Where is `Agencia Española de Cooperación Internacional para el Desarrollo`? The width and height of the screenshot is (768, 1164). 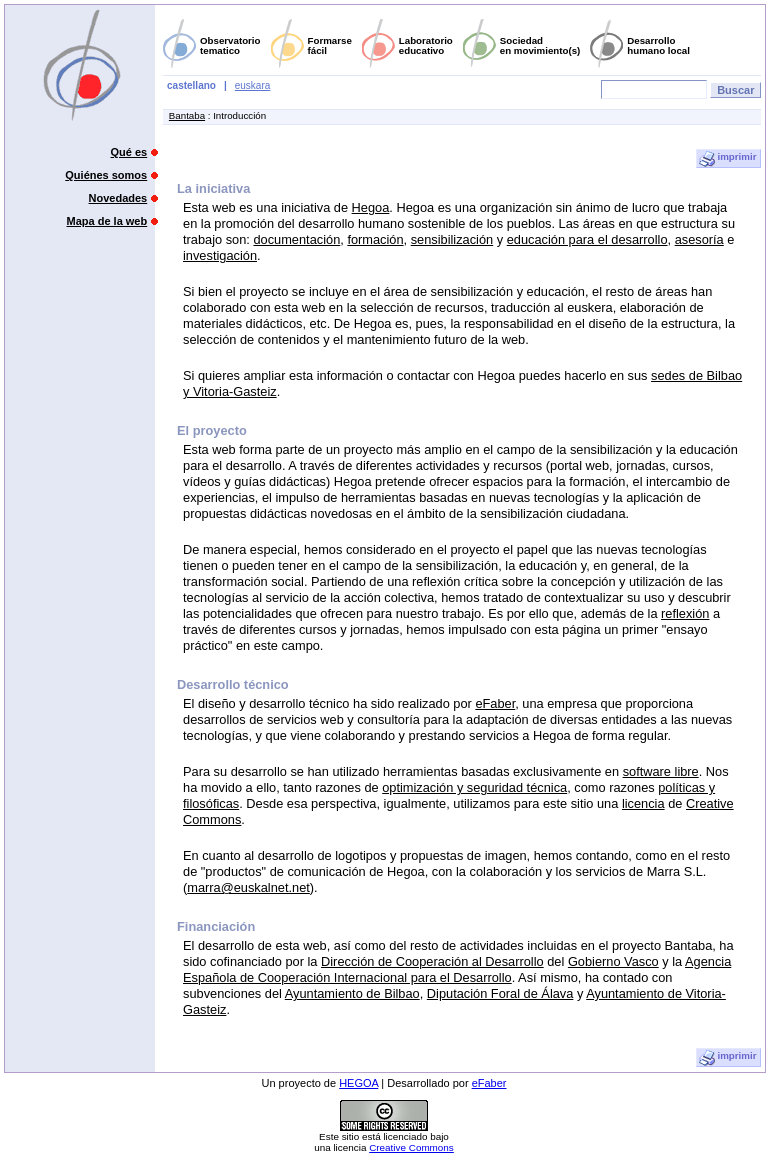
Agencia Española de Cooperación Internacional para el Desarrollo is located at coordinates (457, 969).